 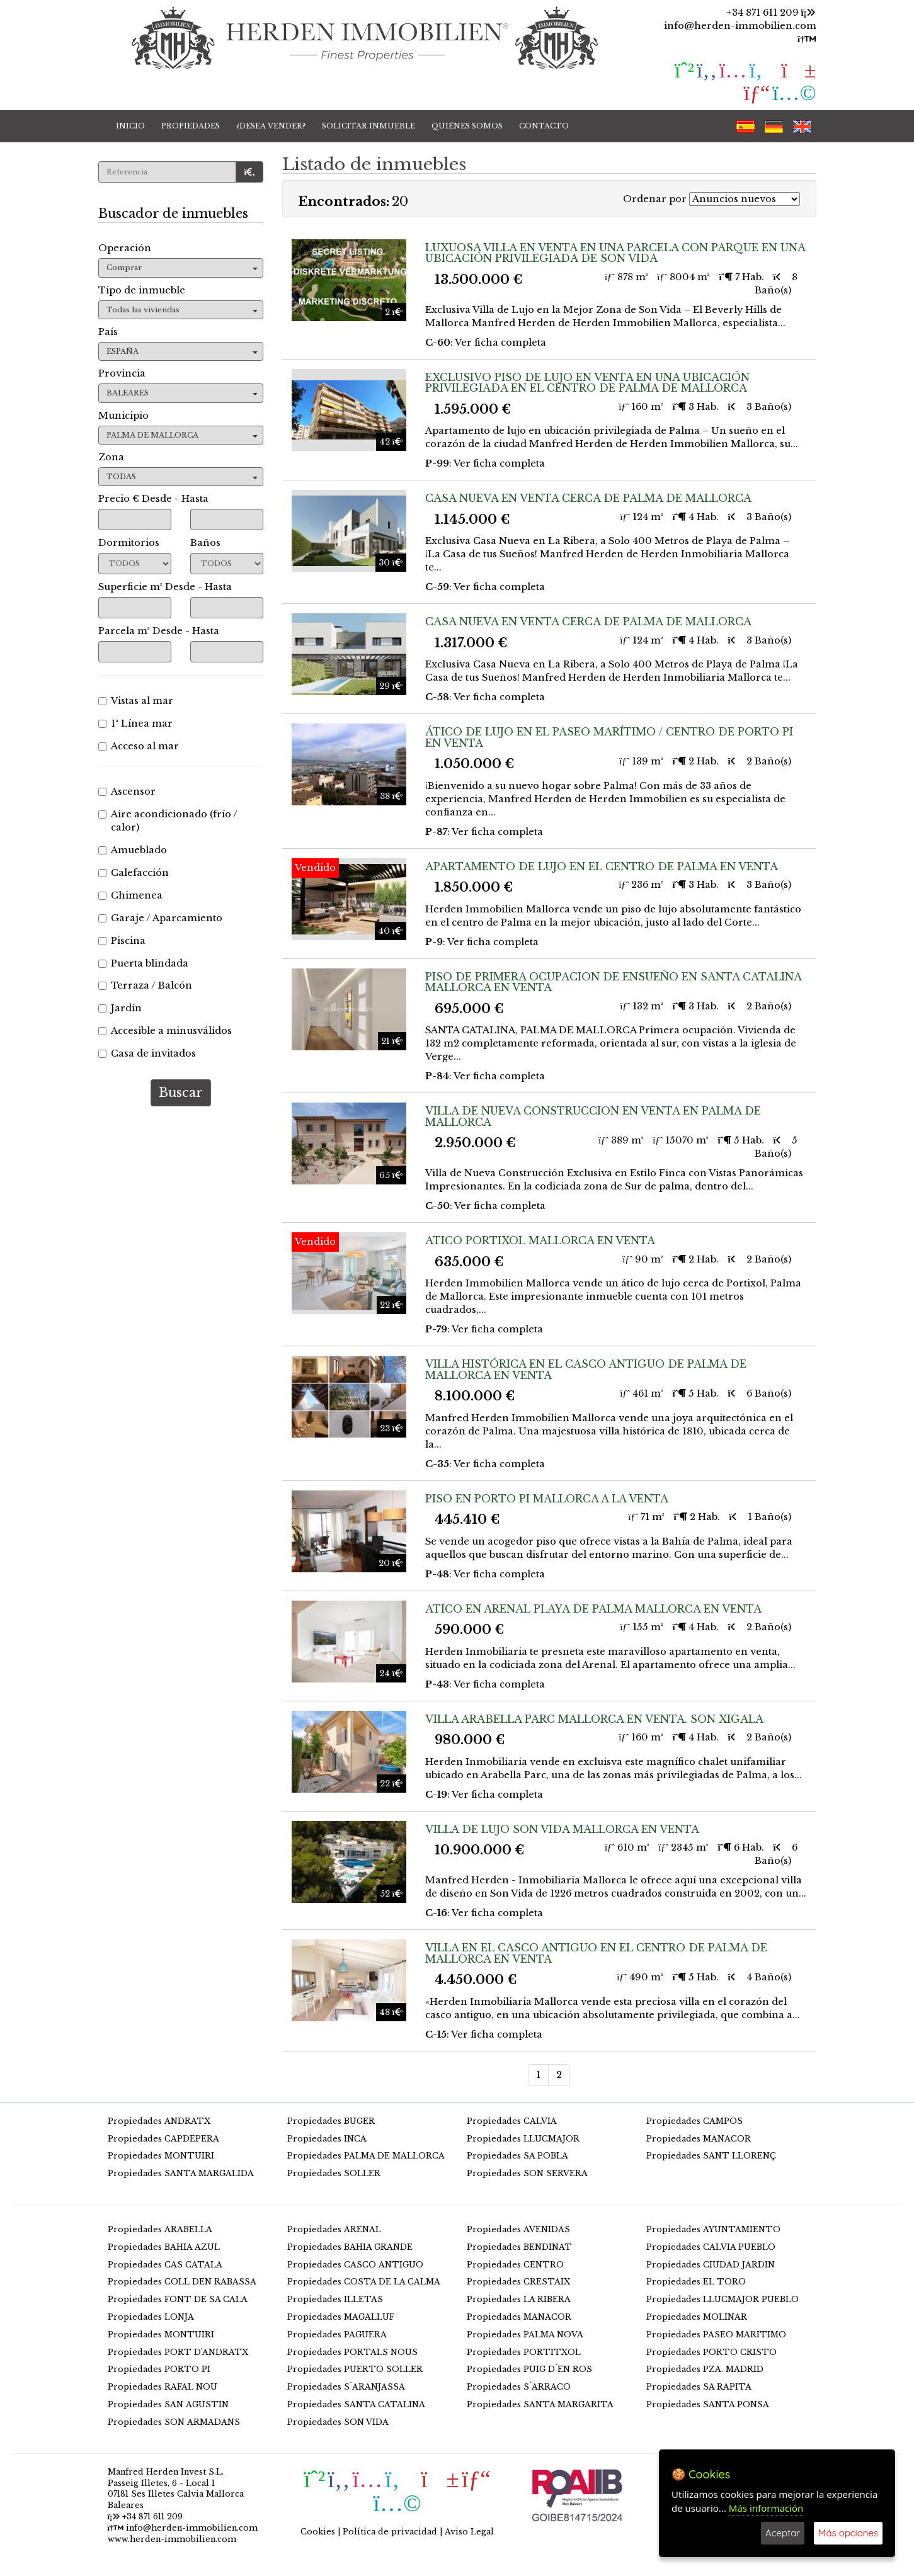 What do you see at coordinates (145, 985) in the screenshot?
I see `Terraza / Balcón` at bounding box center [145, 985].